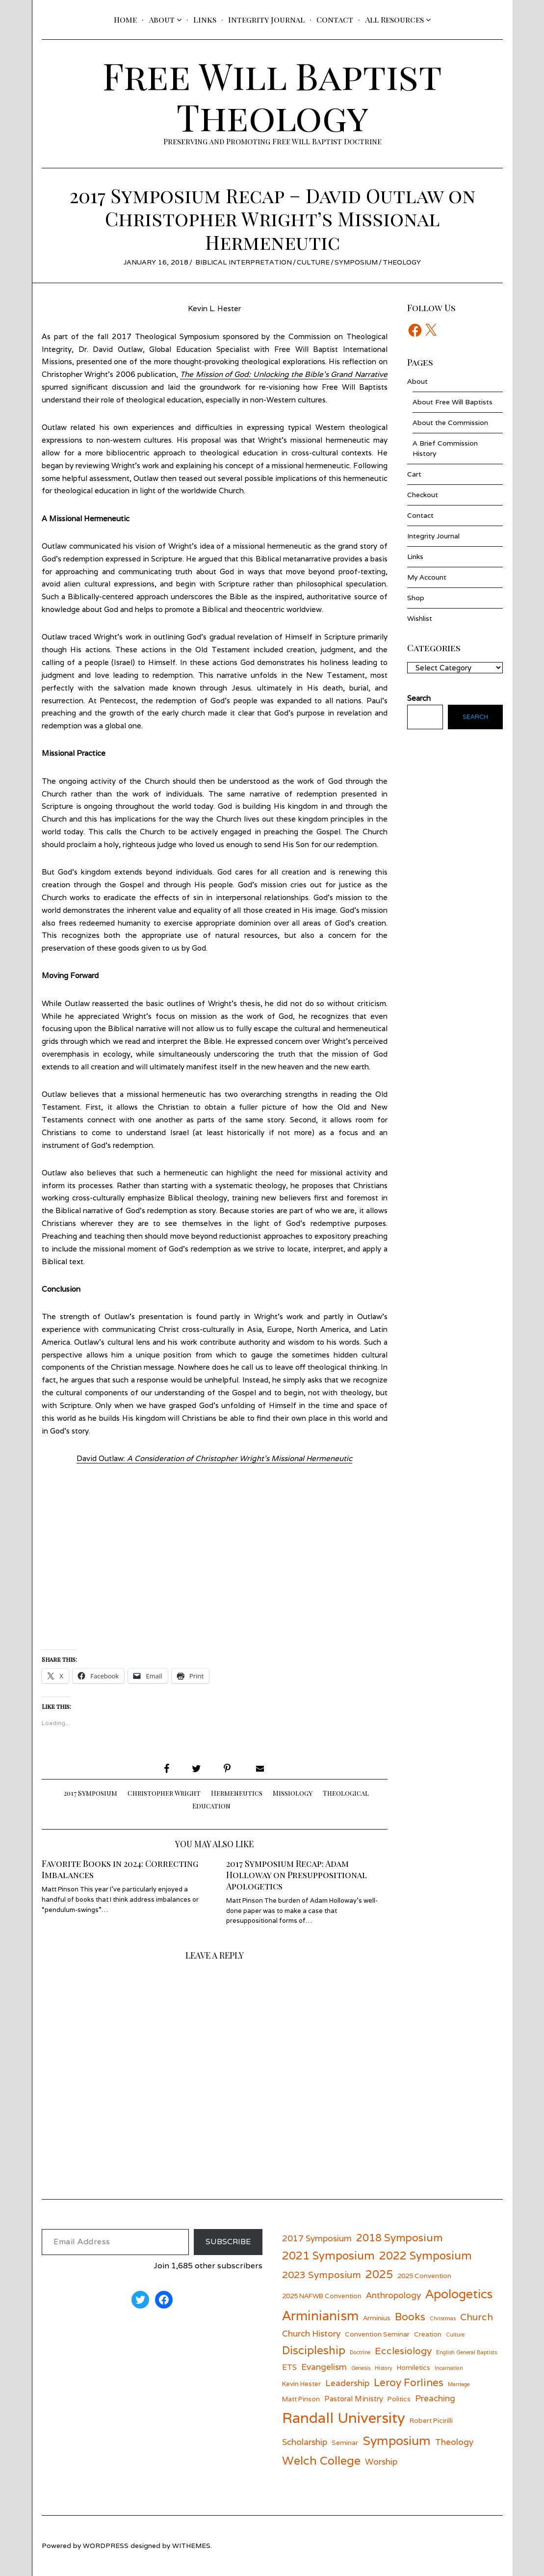  Describe the element at coordinates (345, 2442) in the screenshot. I see `Seminar [Seminar (6 items)]` at that location.